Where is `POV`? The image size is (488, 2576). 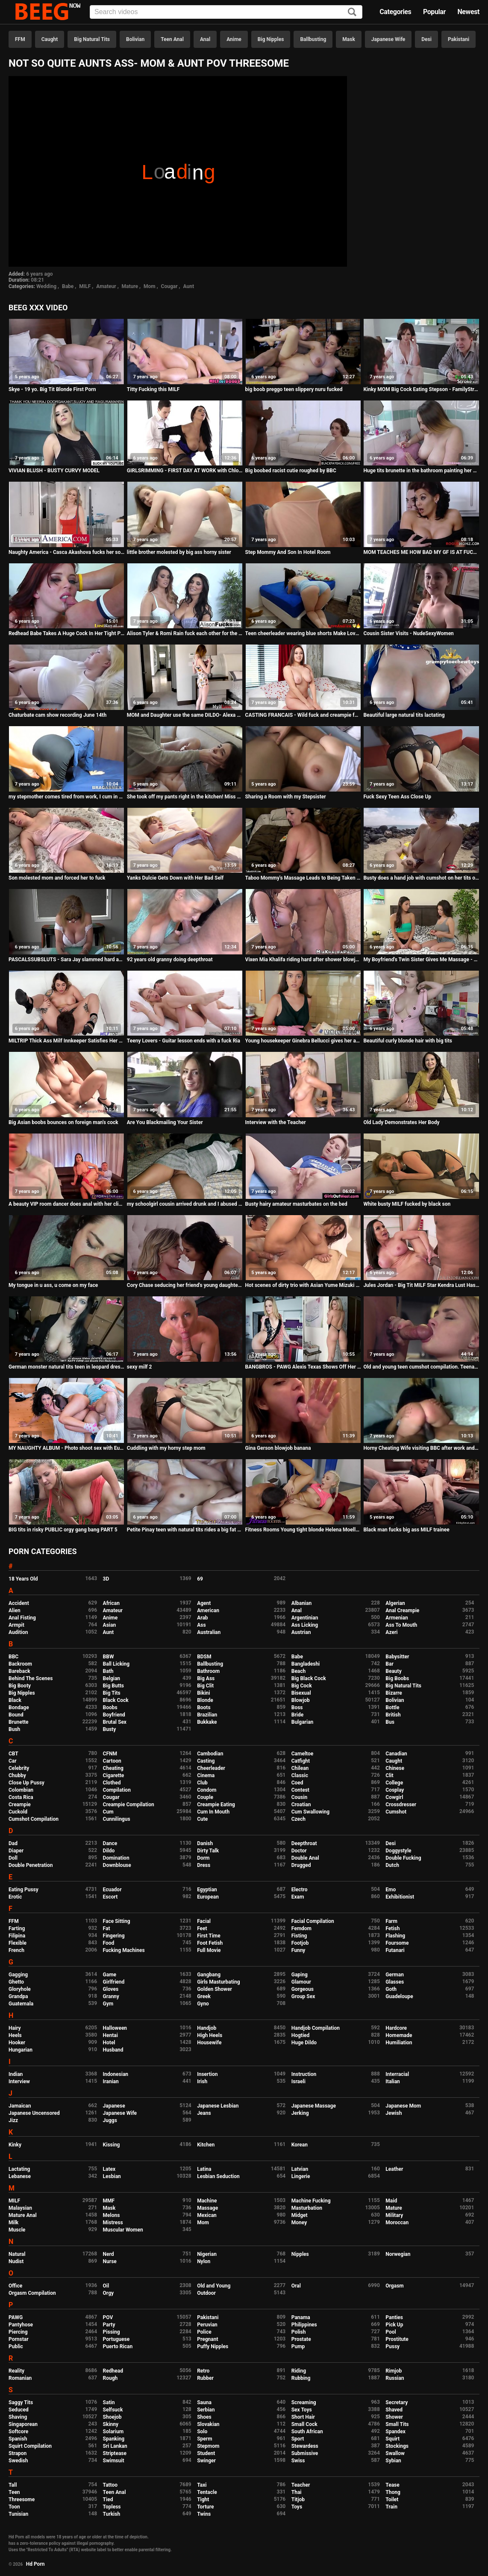
POV is located at coordinates (108, 2317).